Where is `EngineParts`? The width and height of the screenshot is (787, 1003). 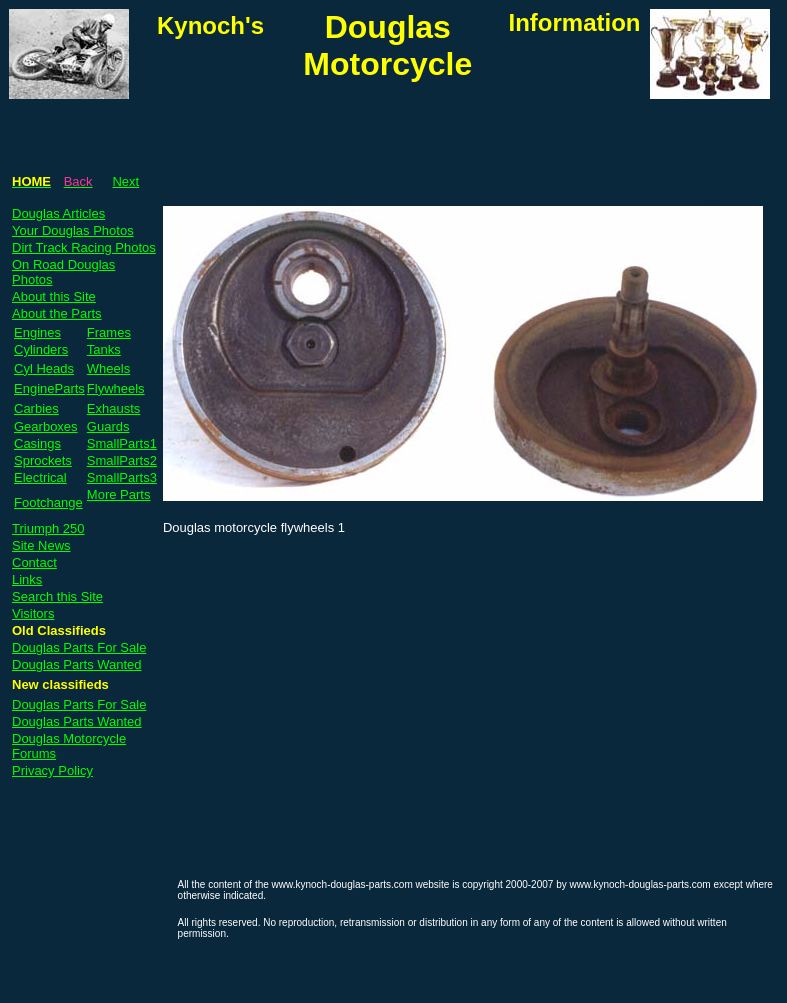
EngineParts is located at coordinates (49, 388).